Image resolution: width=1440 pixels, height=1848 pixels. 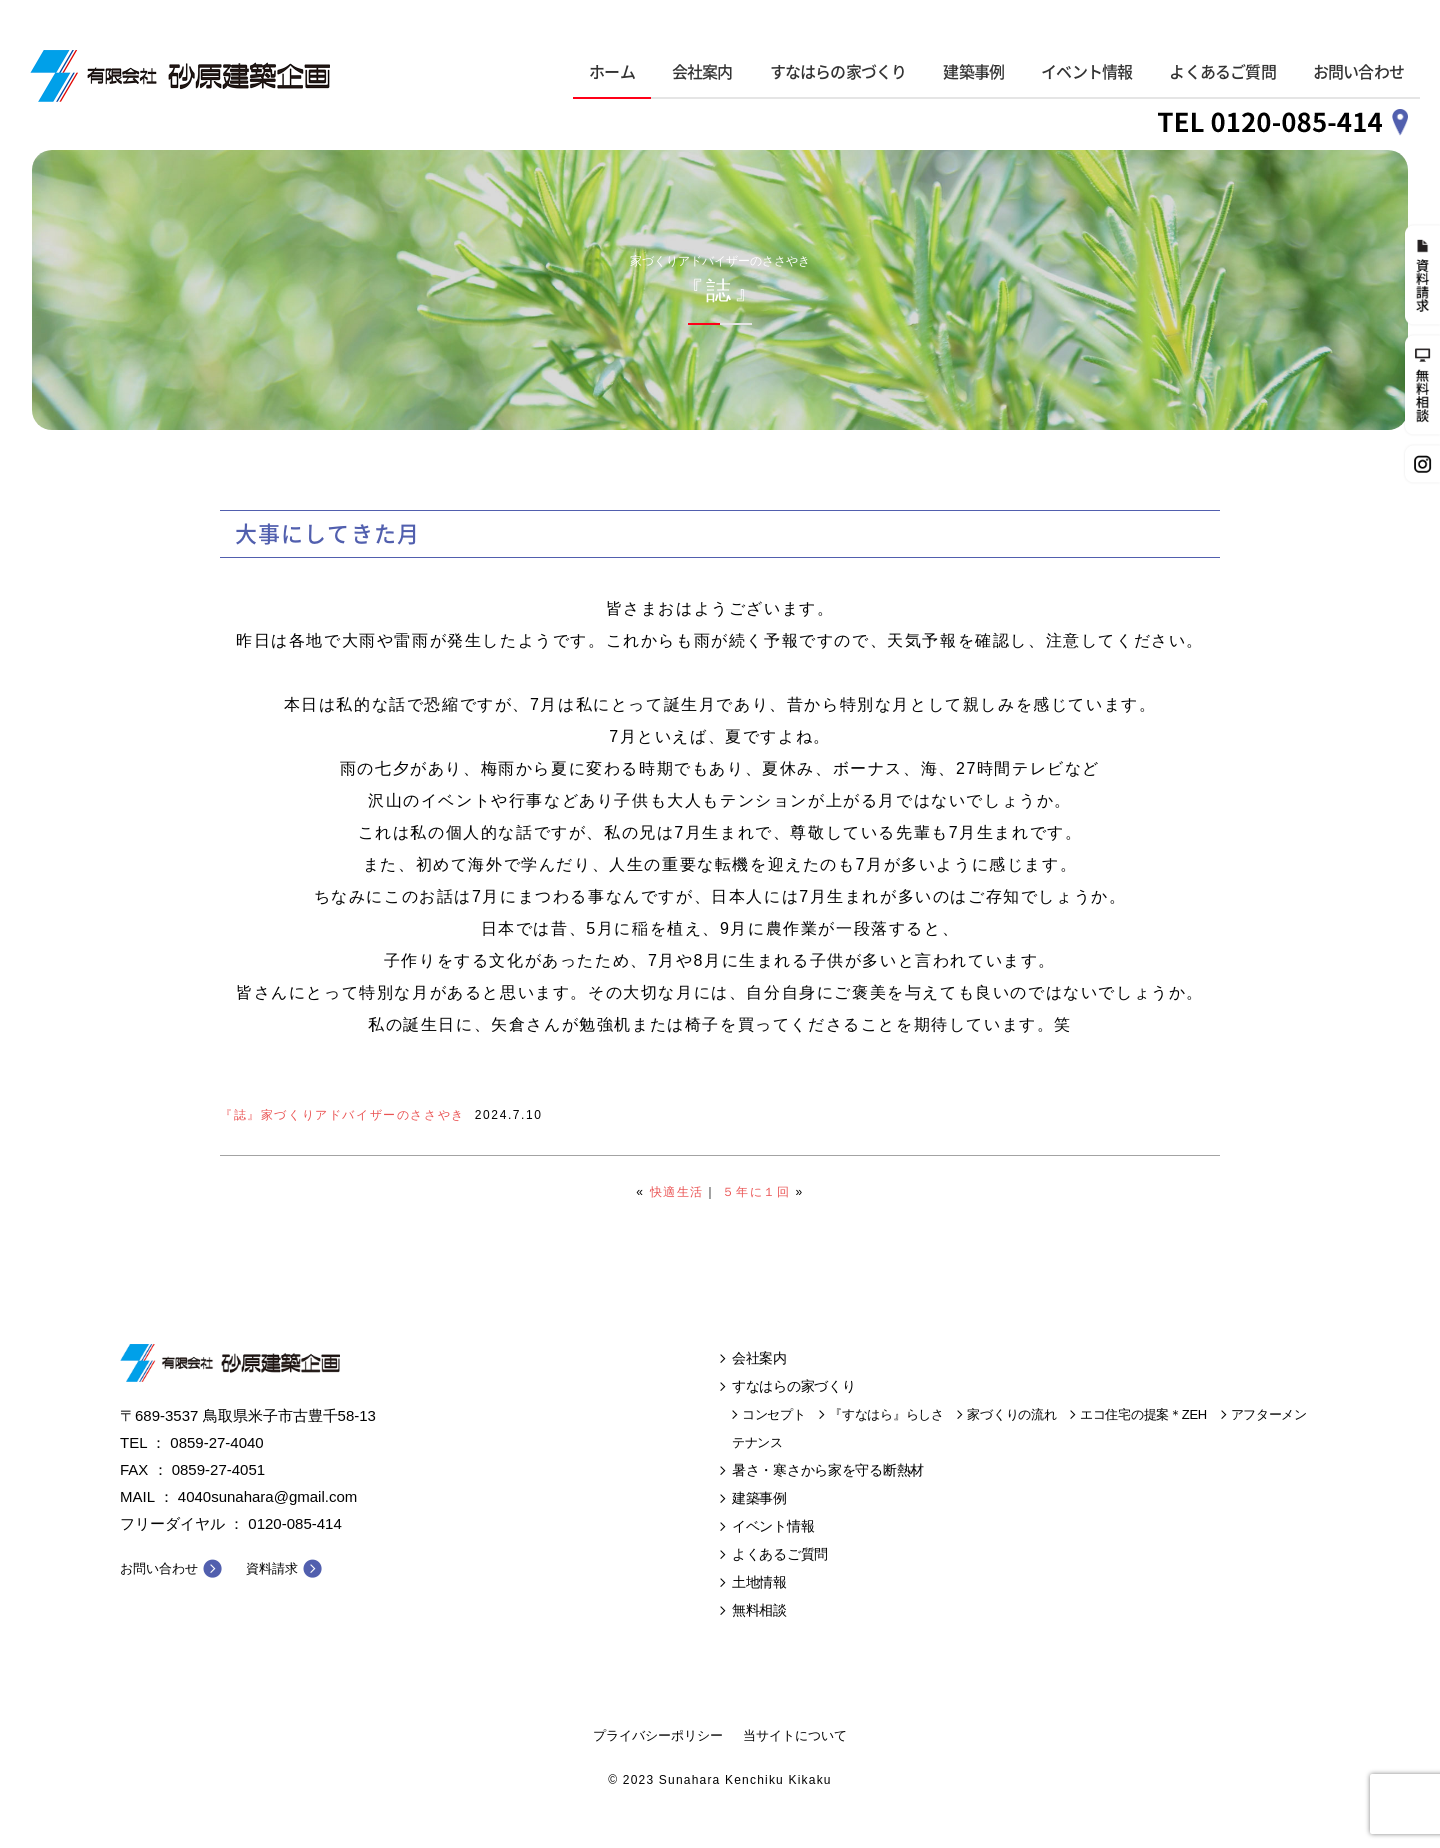 I want to click on 無料相談, so click(x=759, y=1610).